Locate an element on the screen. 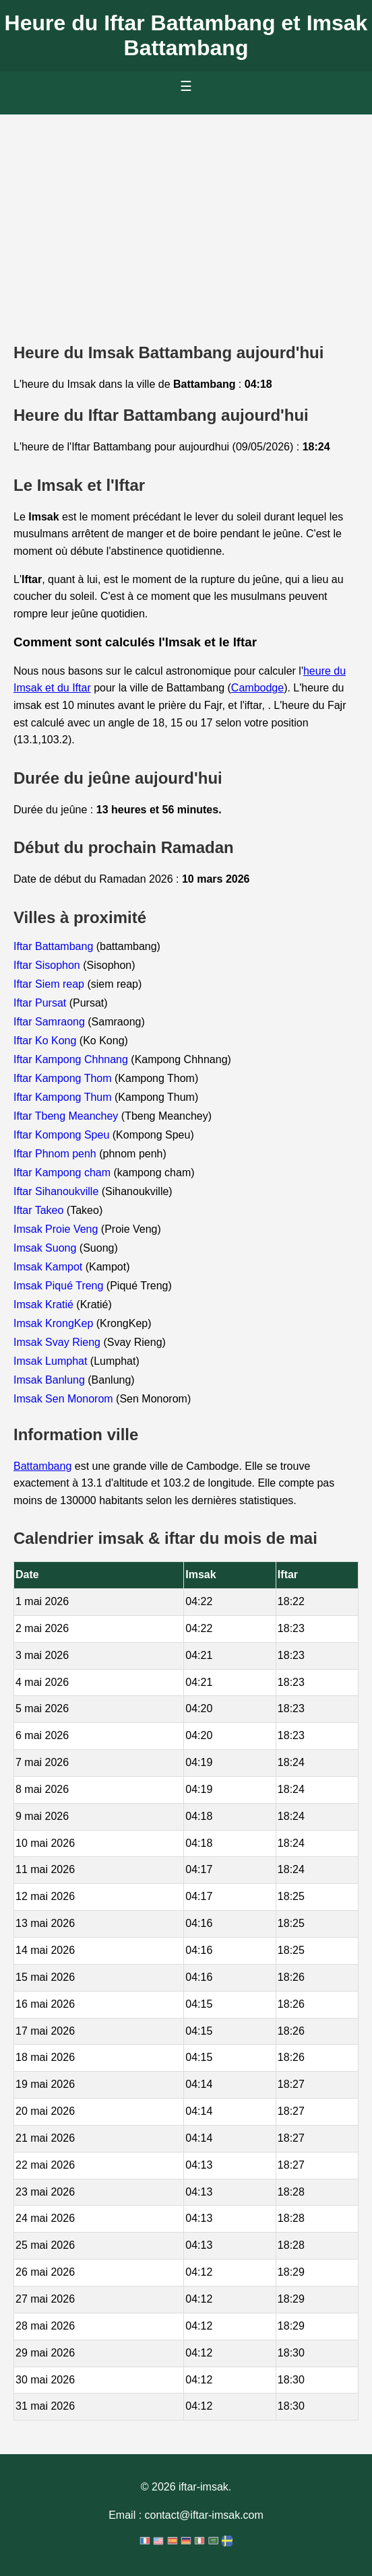 Image resolution: width=372 pixels, height=2576 pixels. Iftar Kampong Chhnang is located at coordinates (72, 1059).